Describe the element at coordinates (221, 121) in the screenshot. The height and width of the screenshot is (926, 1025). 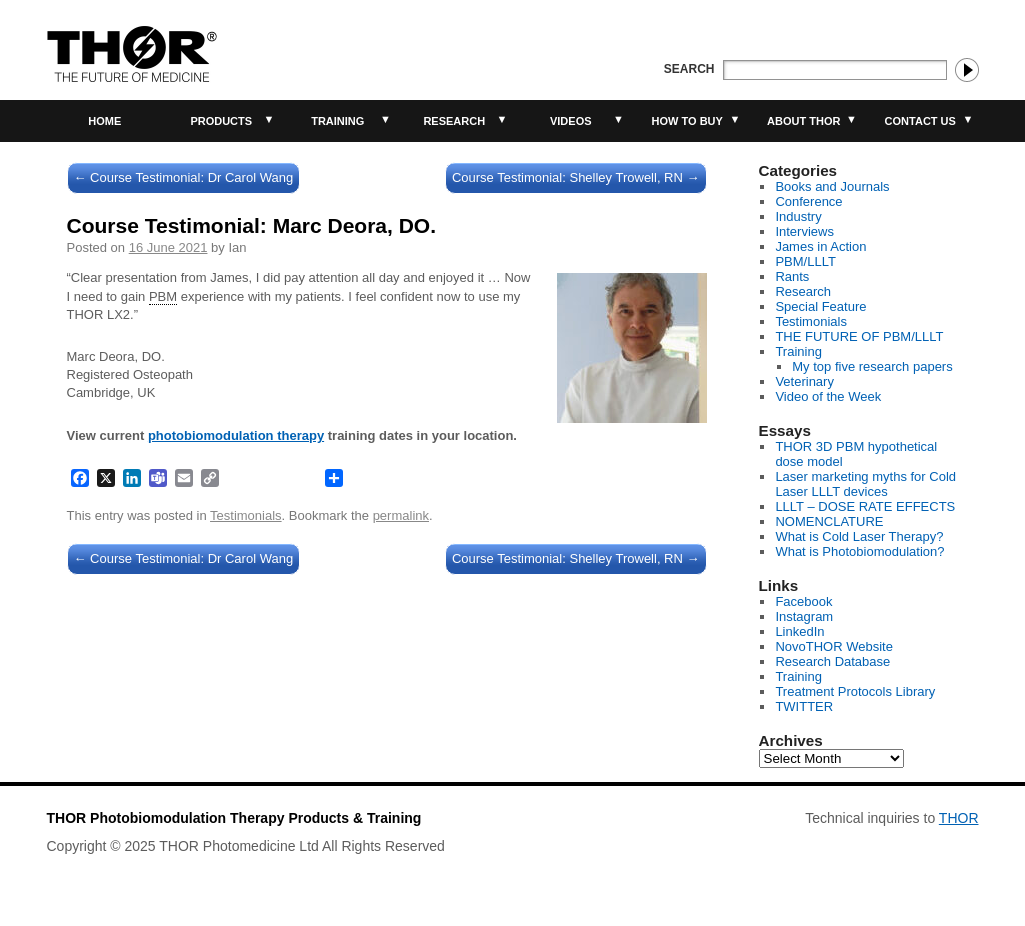
I see `Products` at that location.